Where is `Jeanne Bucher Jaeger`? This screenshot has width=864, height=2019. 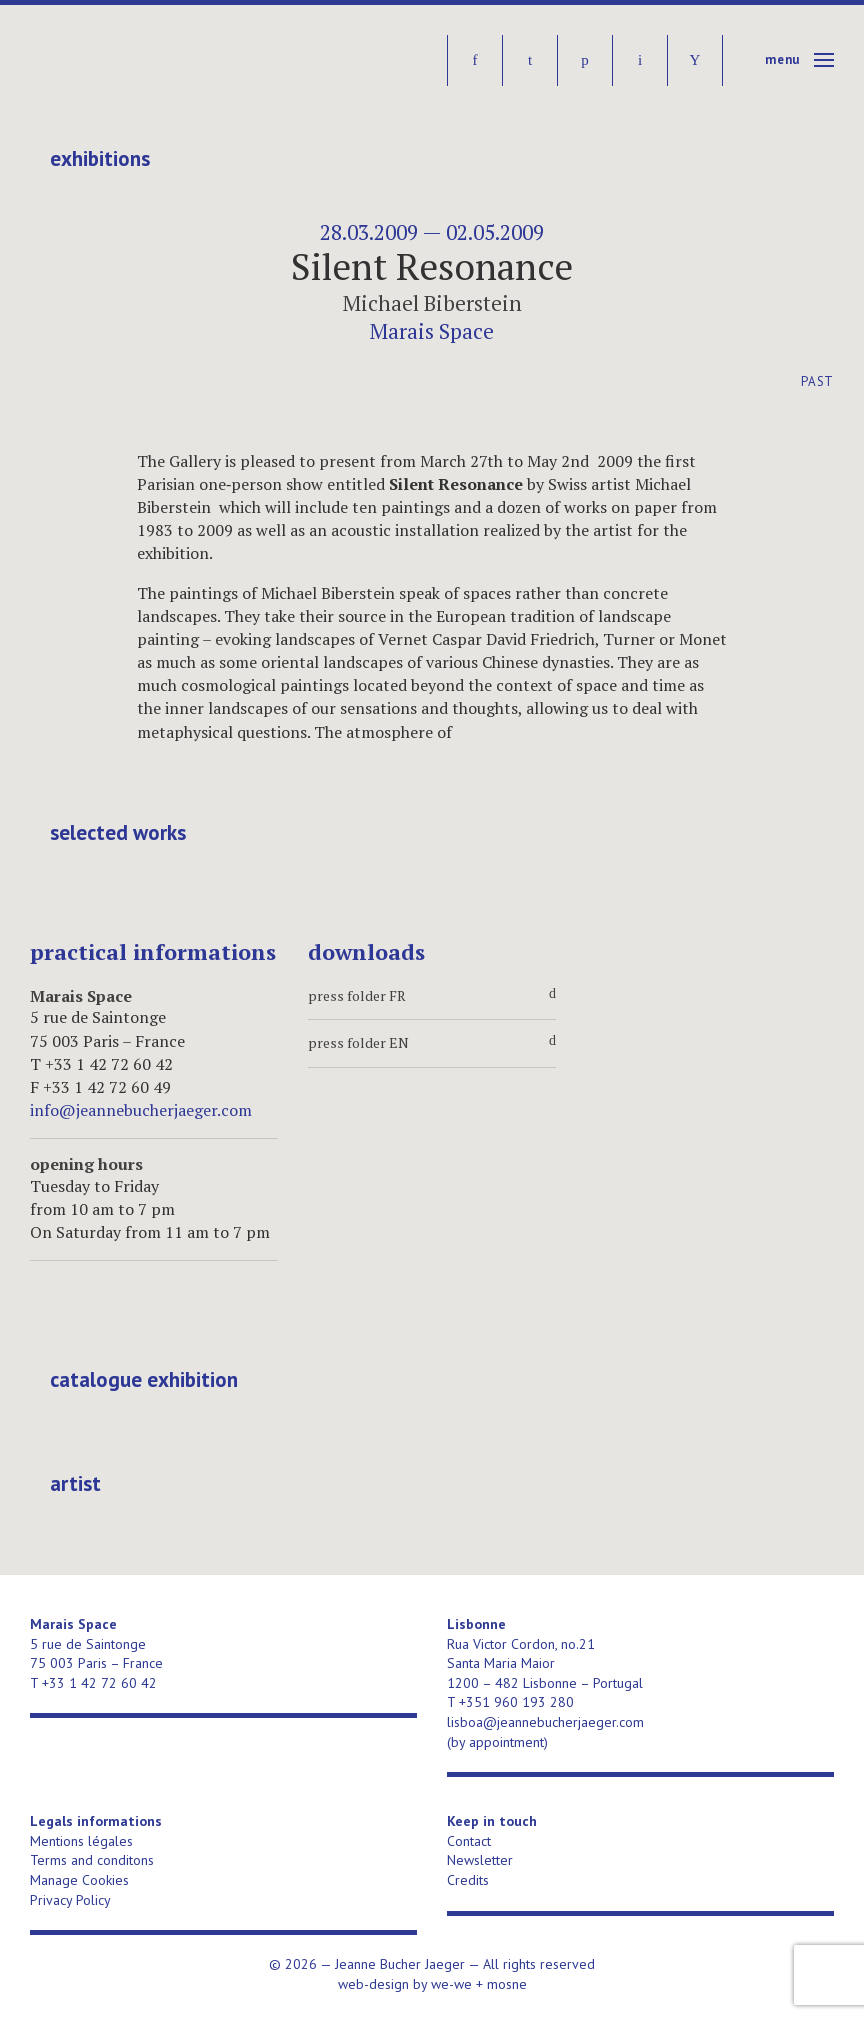 Jeanne Bucher Jaeger is located at coordinates (183, 60).